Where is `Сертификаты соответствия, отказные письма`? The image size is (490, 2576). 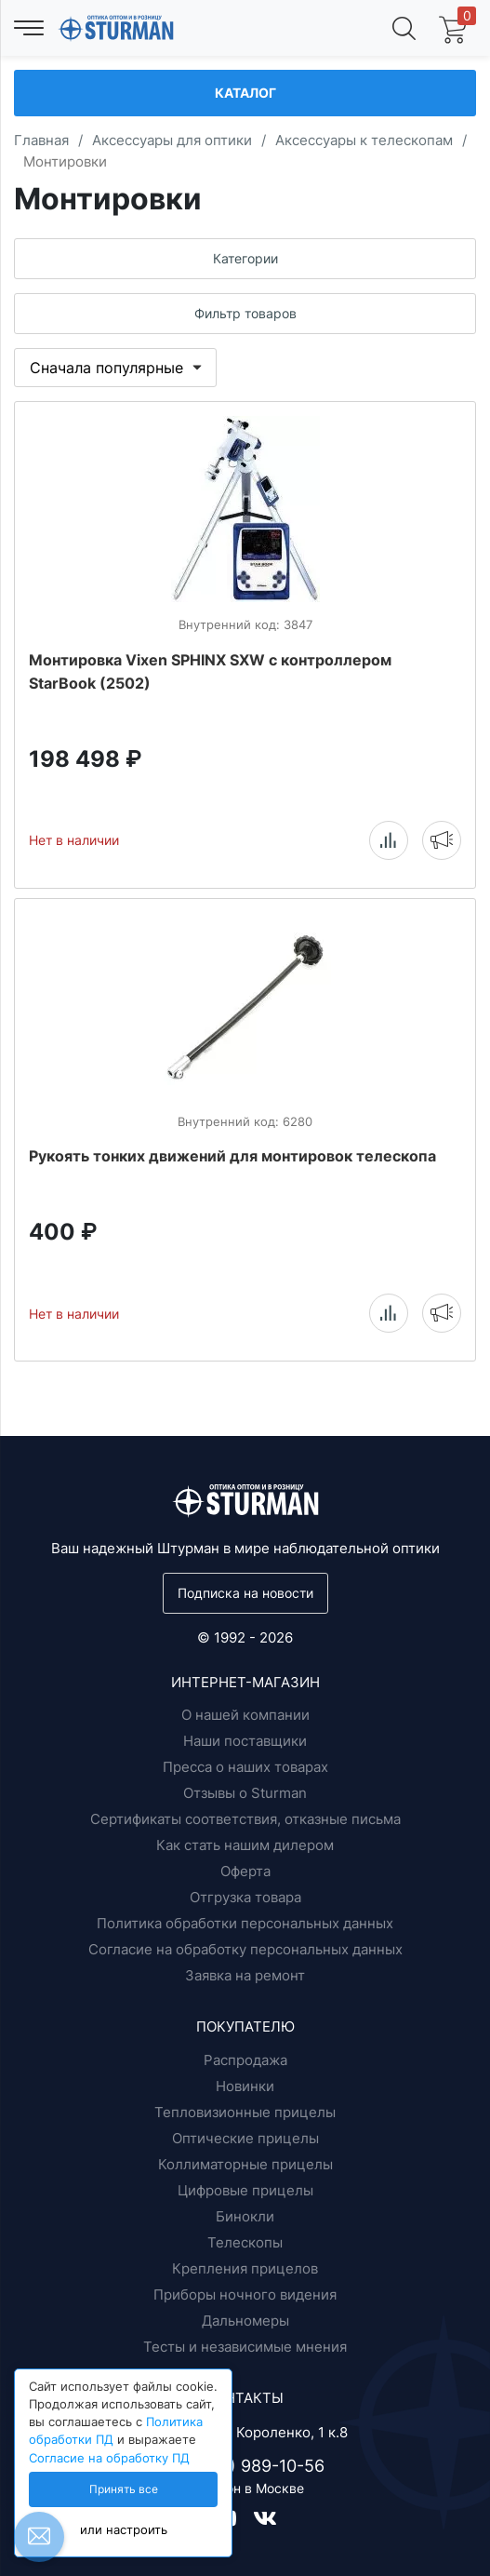 Сертификаты соответствия, отказные письма is located at coordinates (245, 1819).